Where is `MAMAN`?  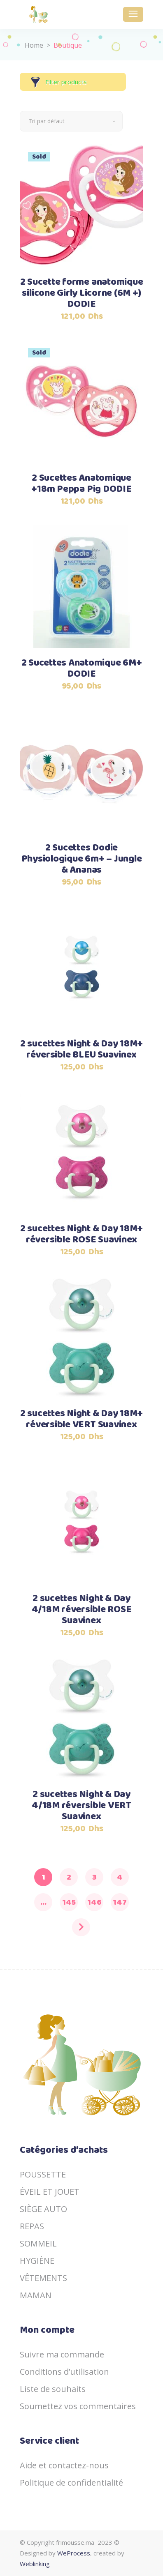 MAMAN is located at coordinates (35, 2295).